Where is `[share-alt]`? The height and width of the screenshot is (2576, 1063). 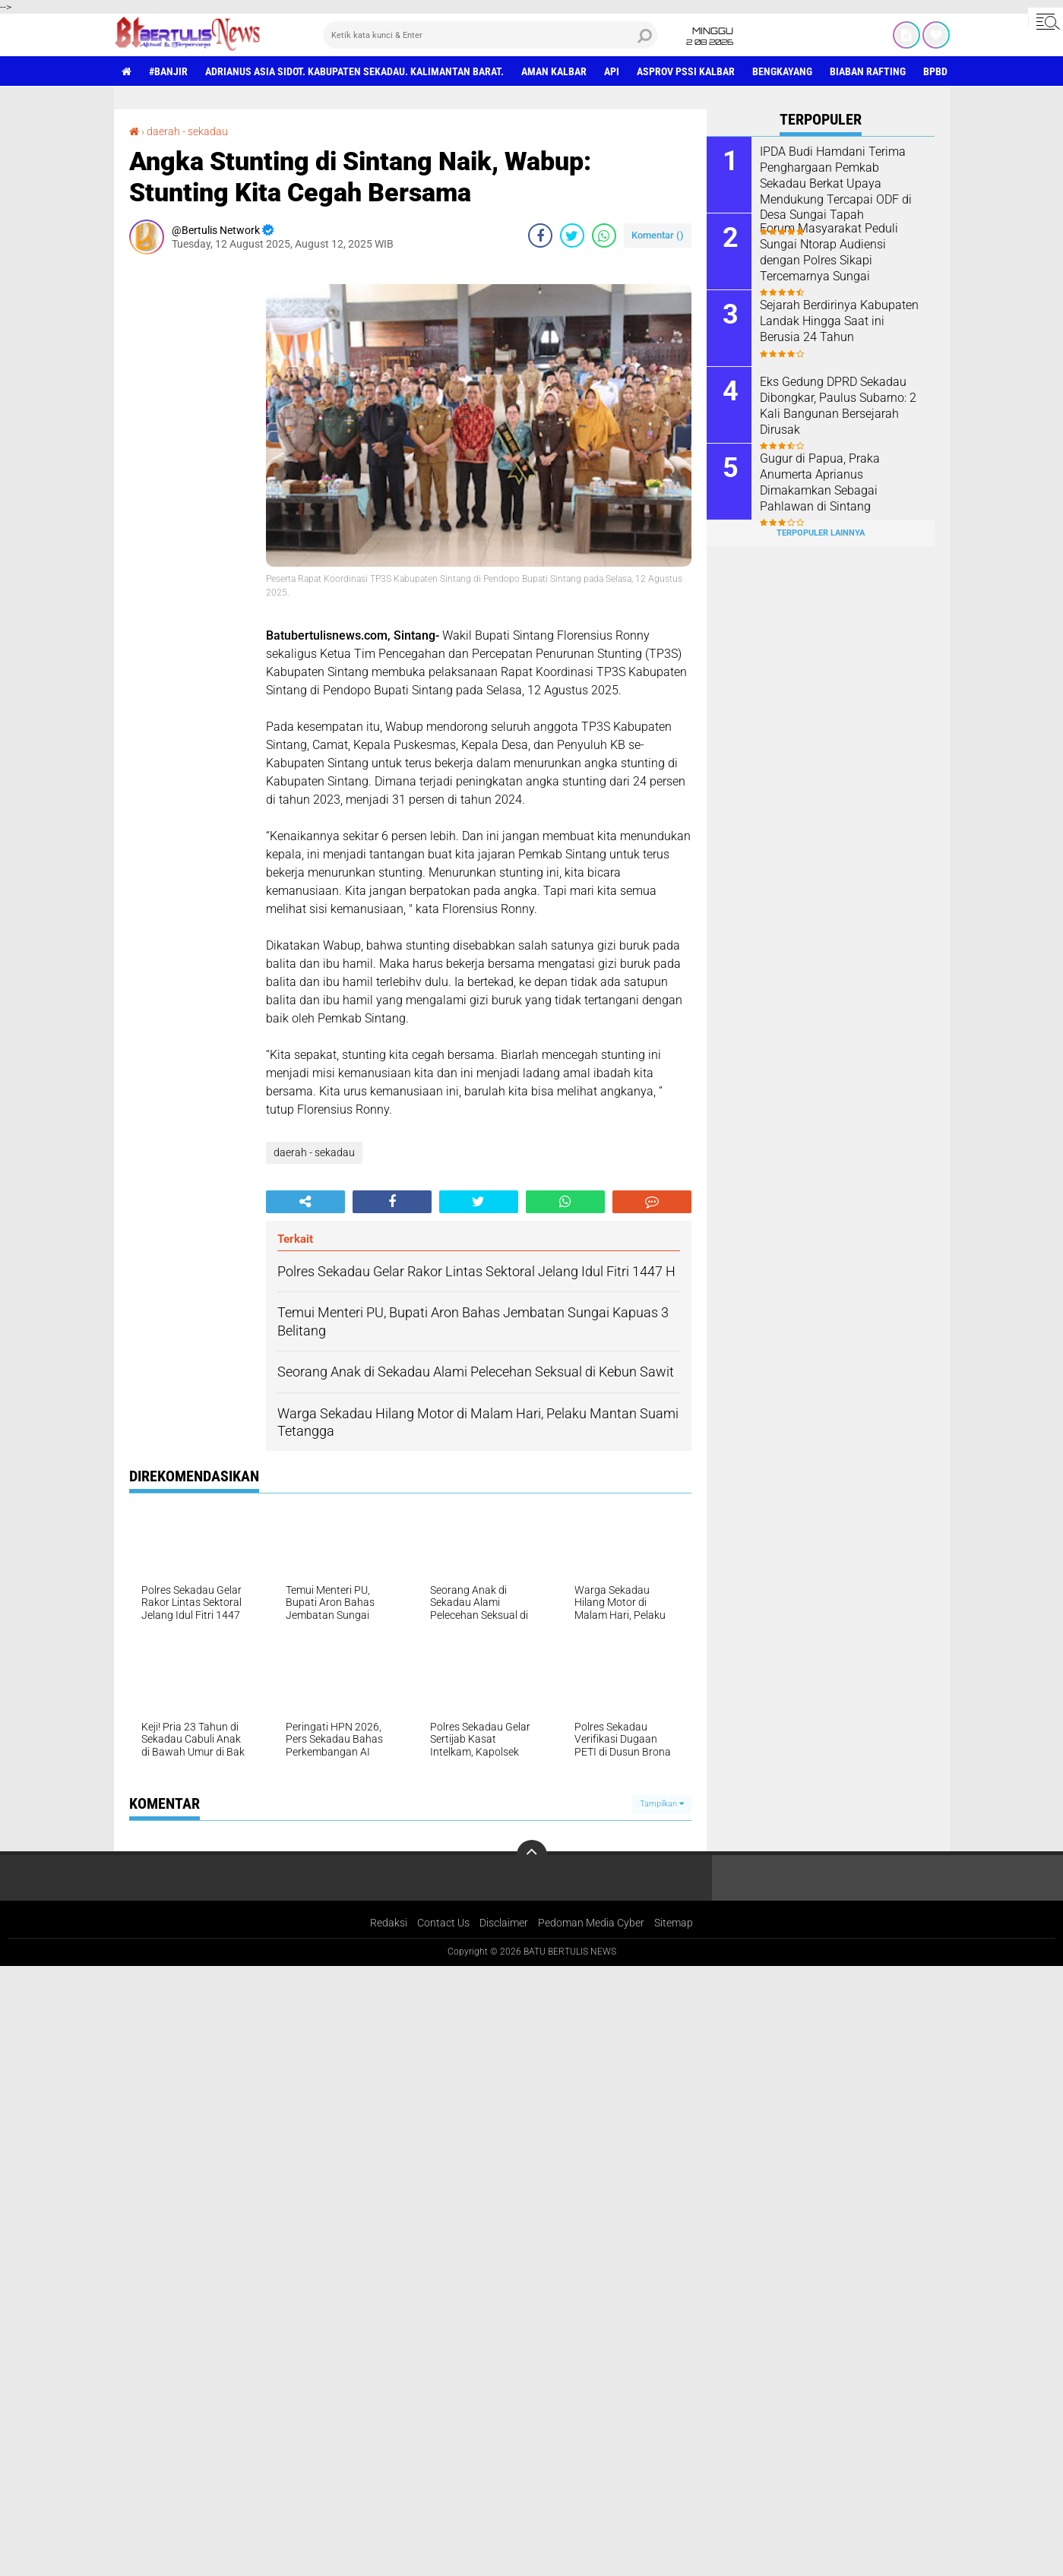
[share-alt] is located at coordinates (305, 1201).